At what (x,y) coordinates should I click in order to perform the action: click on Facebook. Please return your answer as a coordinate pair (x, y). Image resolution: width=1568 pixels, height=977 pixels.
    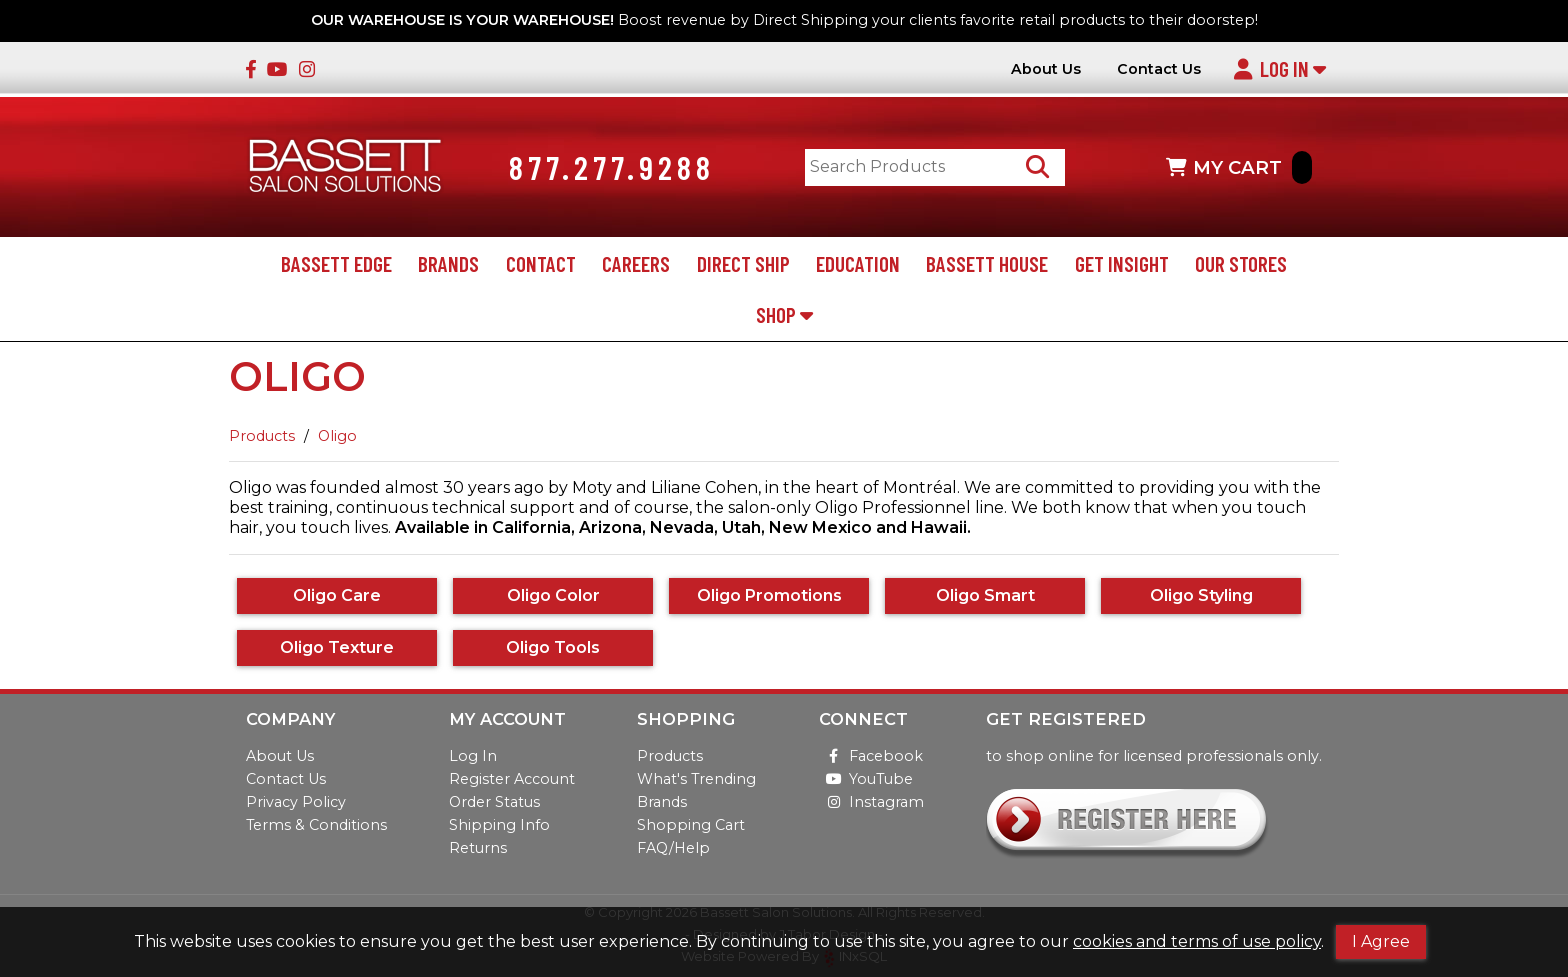
    Looking at the image, I should click on (871, 756).